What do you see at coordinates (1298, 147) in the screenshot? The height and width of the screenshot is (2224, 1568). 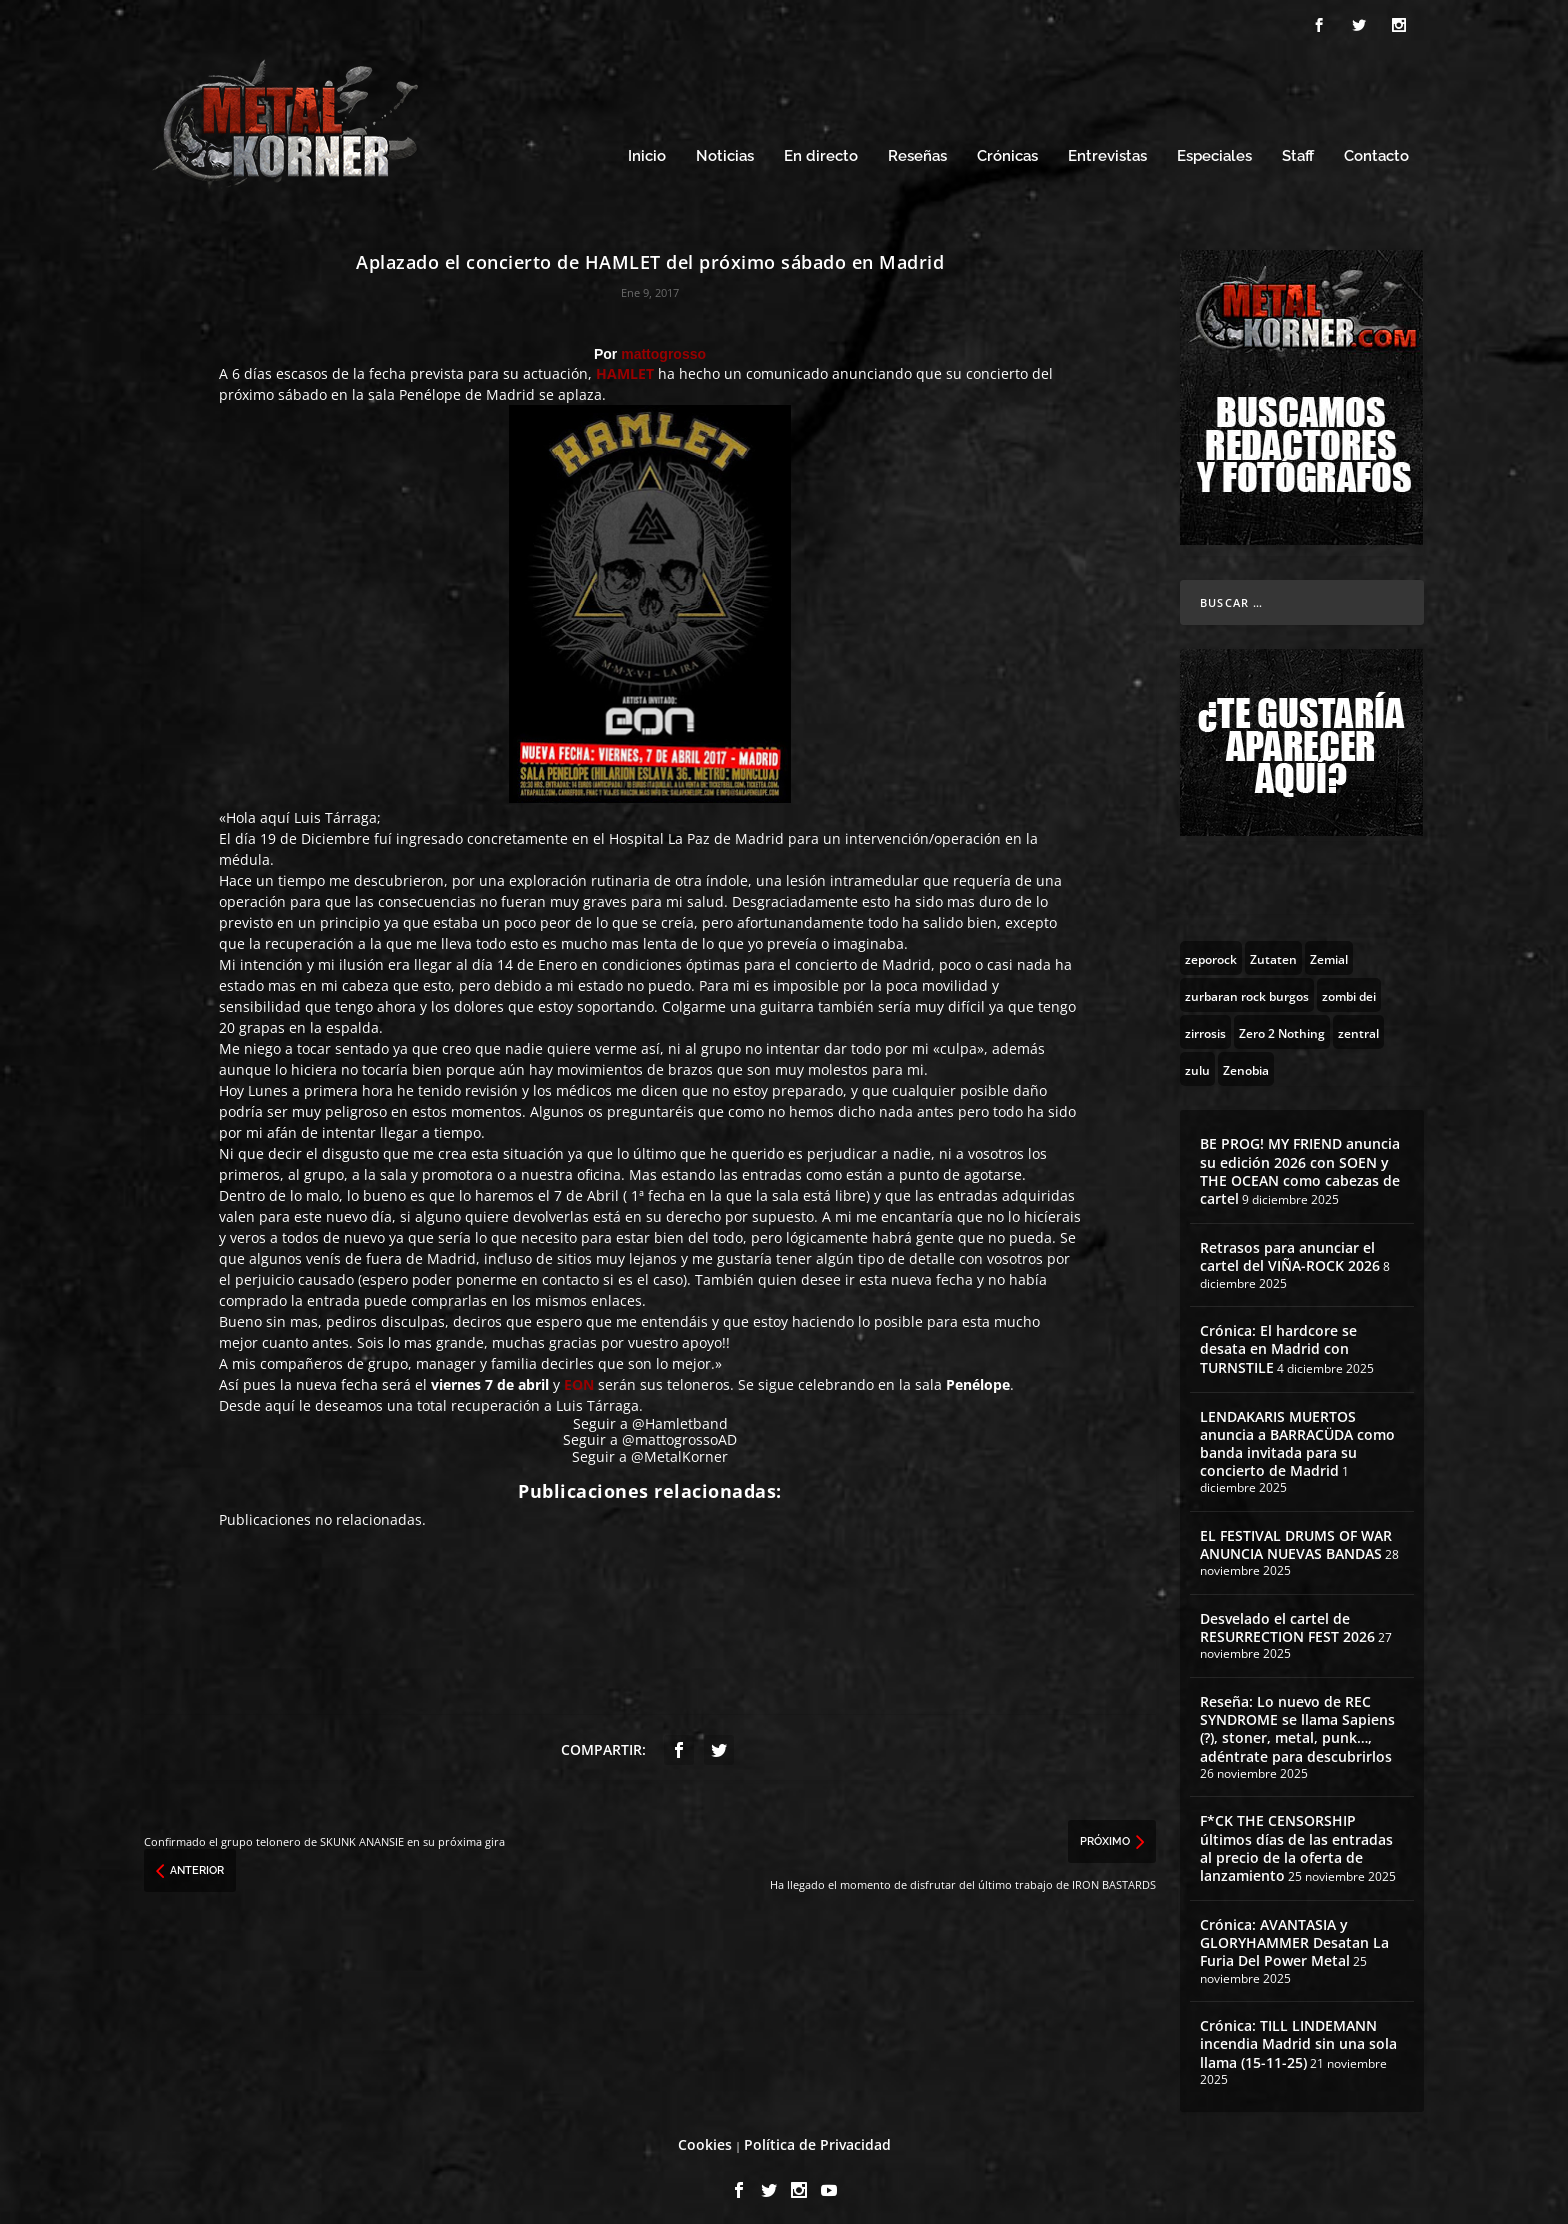 I see `Staff` at bounding box center [1298, 147].